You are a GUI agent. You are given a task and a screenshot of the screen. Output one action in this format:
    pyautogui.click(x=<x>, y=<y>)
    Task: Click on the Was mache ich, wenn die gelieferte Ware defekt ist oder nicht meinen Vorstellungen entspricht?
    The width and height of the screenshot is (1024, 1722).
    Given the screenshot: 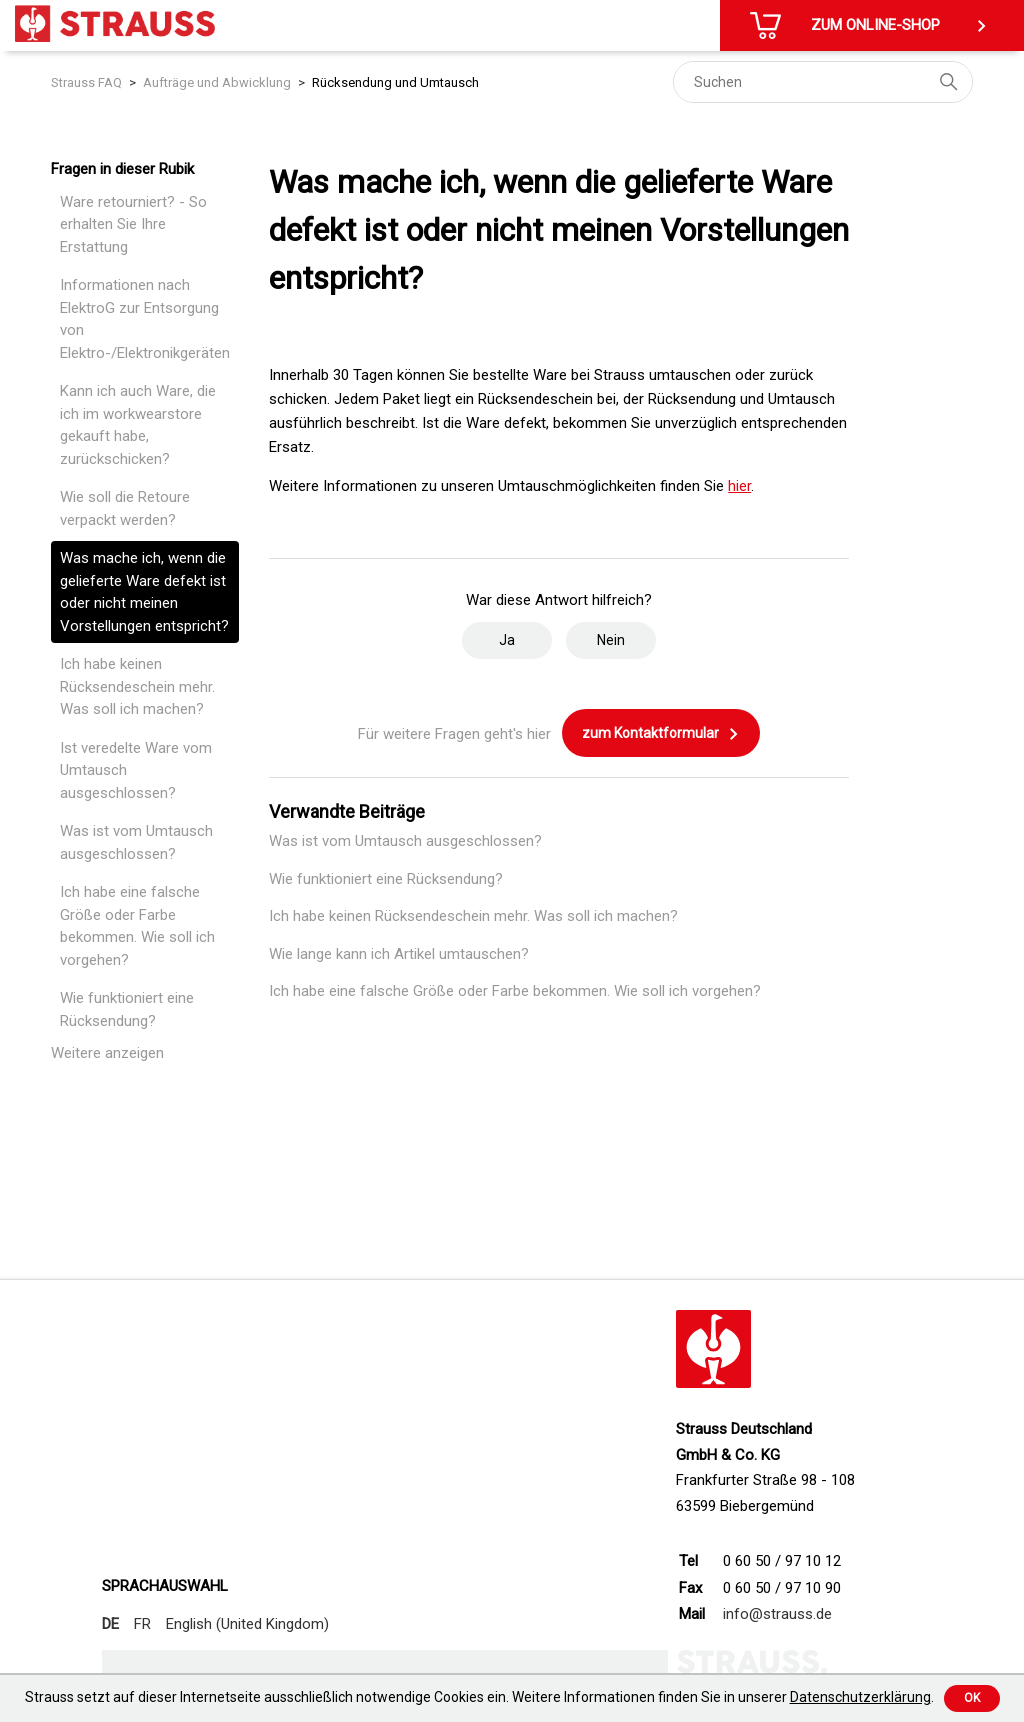 What is the action you would take?
    pyautogui.click(x=144, y=592)
    